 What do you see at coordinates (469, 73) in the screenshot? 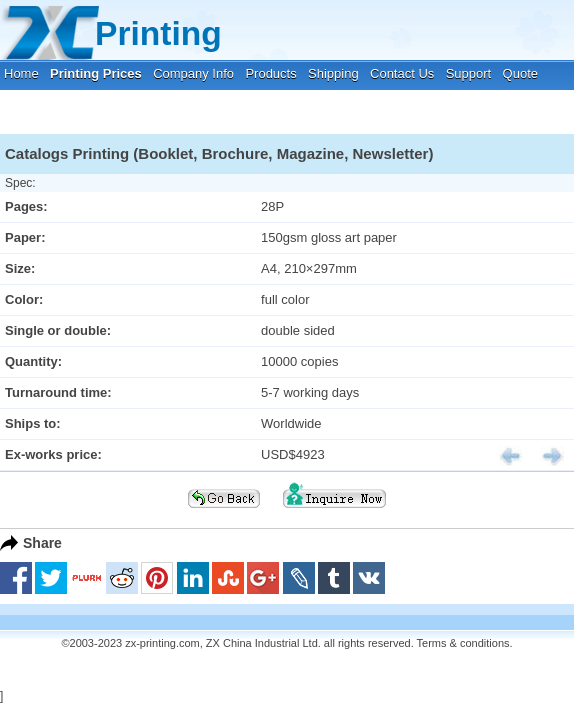
I see `Support` at bounding box center [469, 73].